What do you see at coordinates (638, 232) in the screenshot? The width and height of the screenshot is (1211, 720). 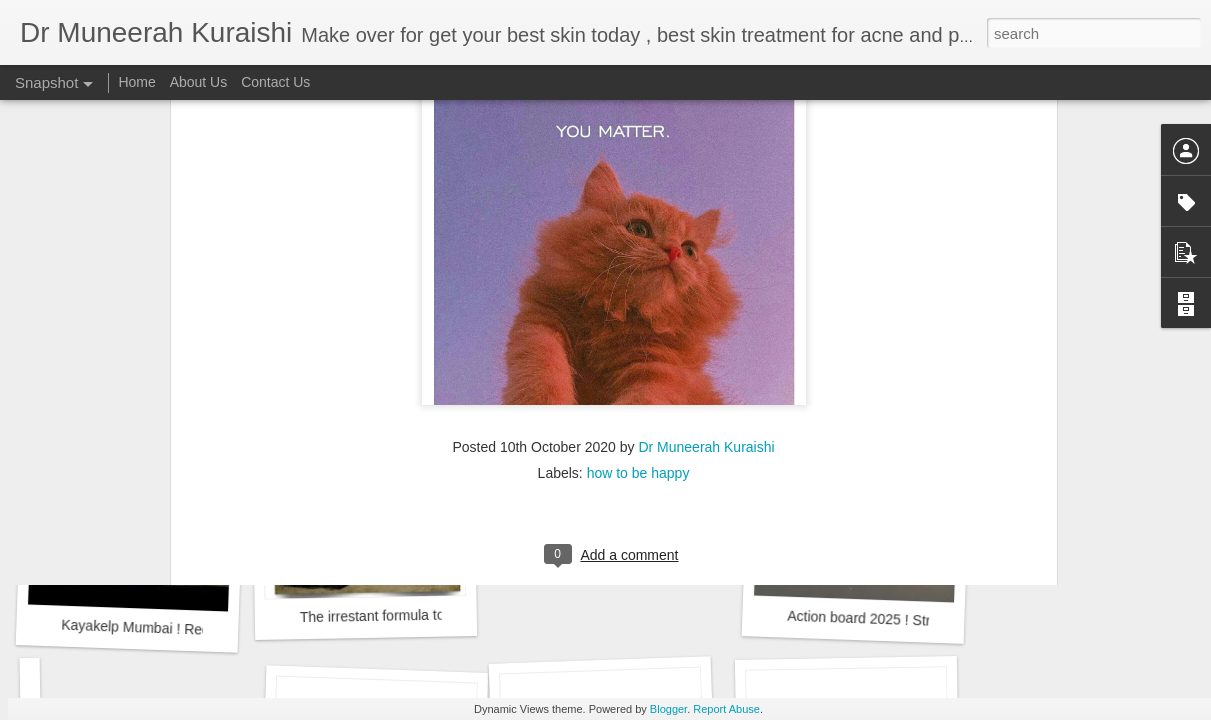 I see `how to be happy` at bounding box center [638, 232].